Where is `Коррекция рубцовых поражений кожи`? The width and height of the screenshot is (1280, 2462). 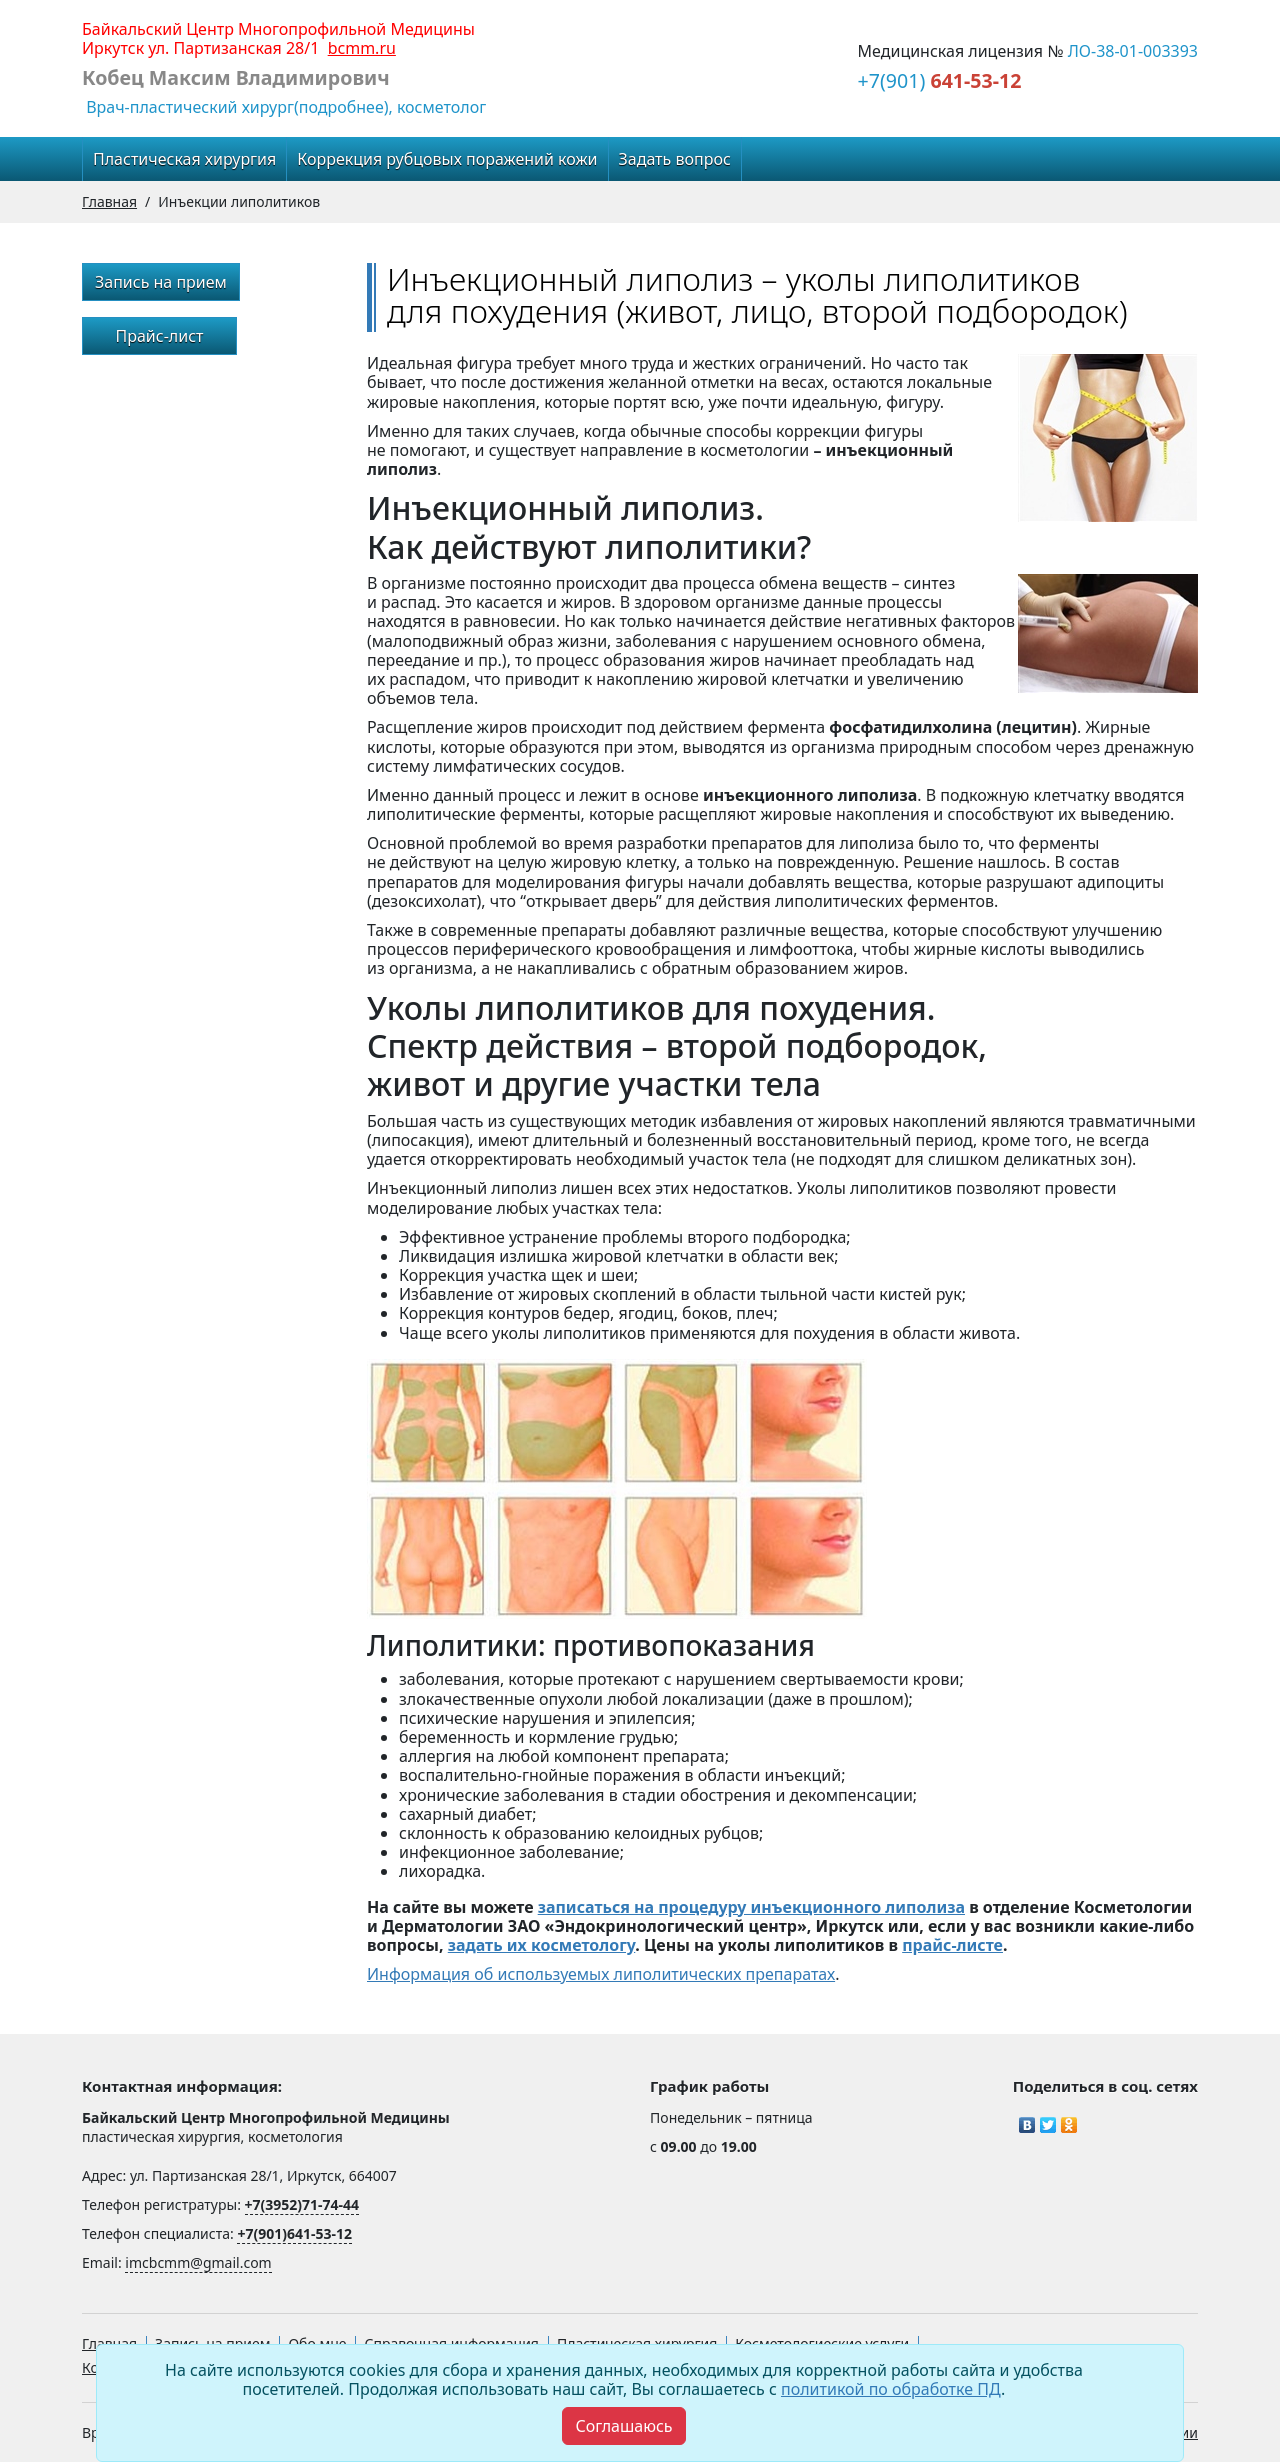
Коррекция рубцовых поражений кожи is located at coordinates (447, 159).